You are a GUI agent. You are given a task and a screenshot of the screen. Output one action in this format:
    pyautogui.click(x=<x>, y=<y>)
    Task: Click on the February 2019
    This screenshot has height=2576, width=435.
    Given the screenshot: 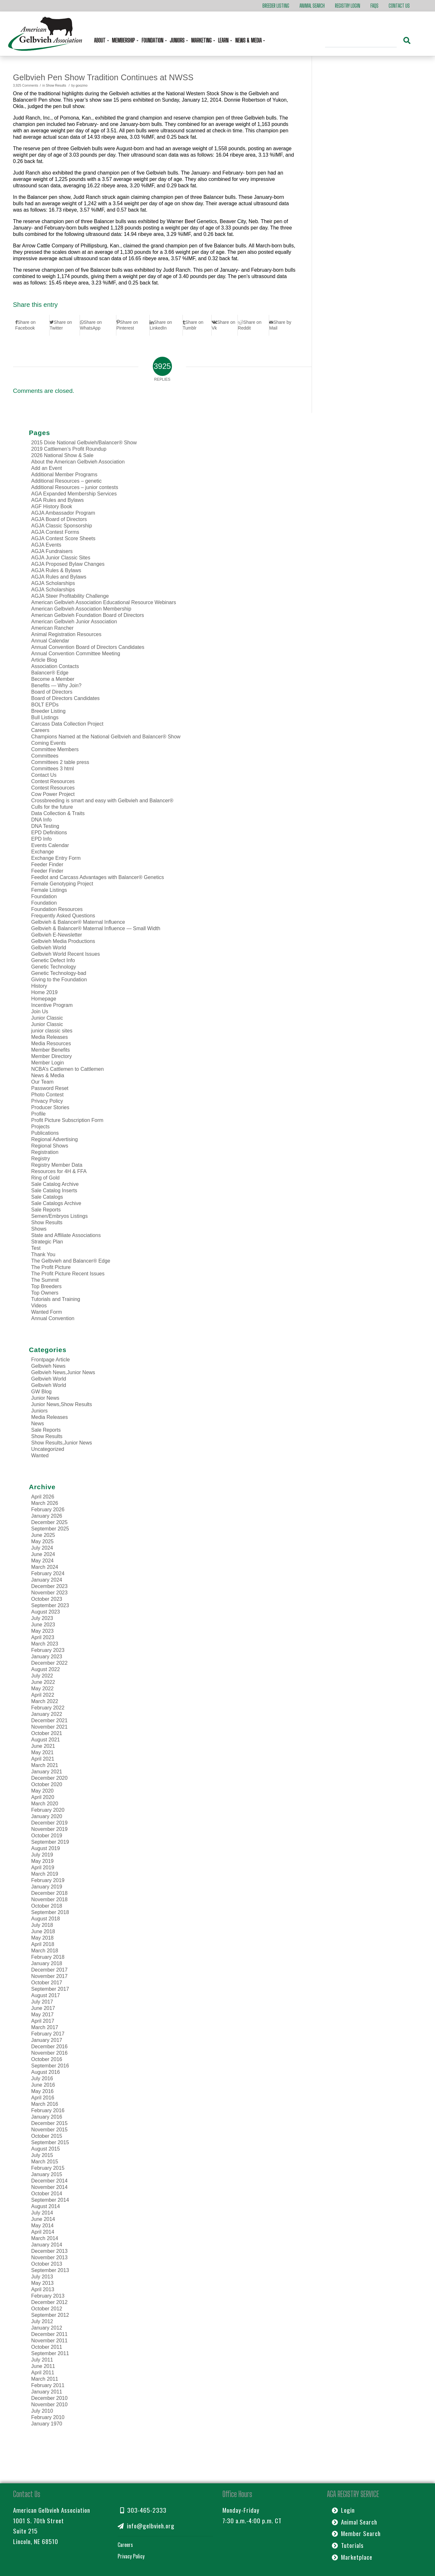 What is the action you would take?
    pyautogui.click(x=48, y=1880)
    